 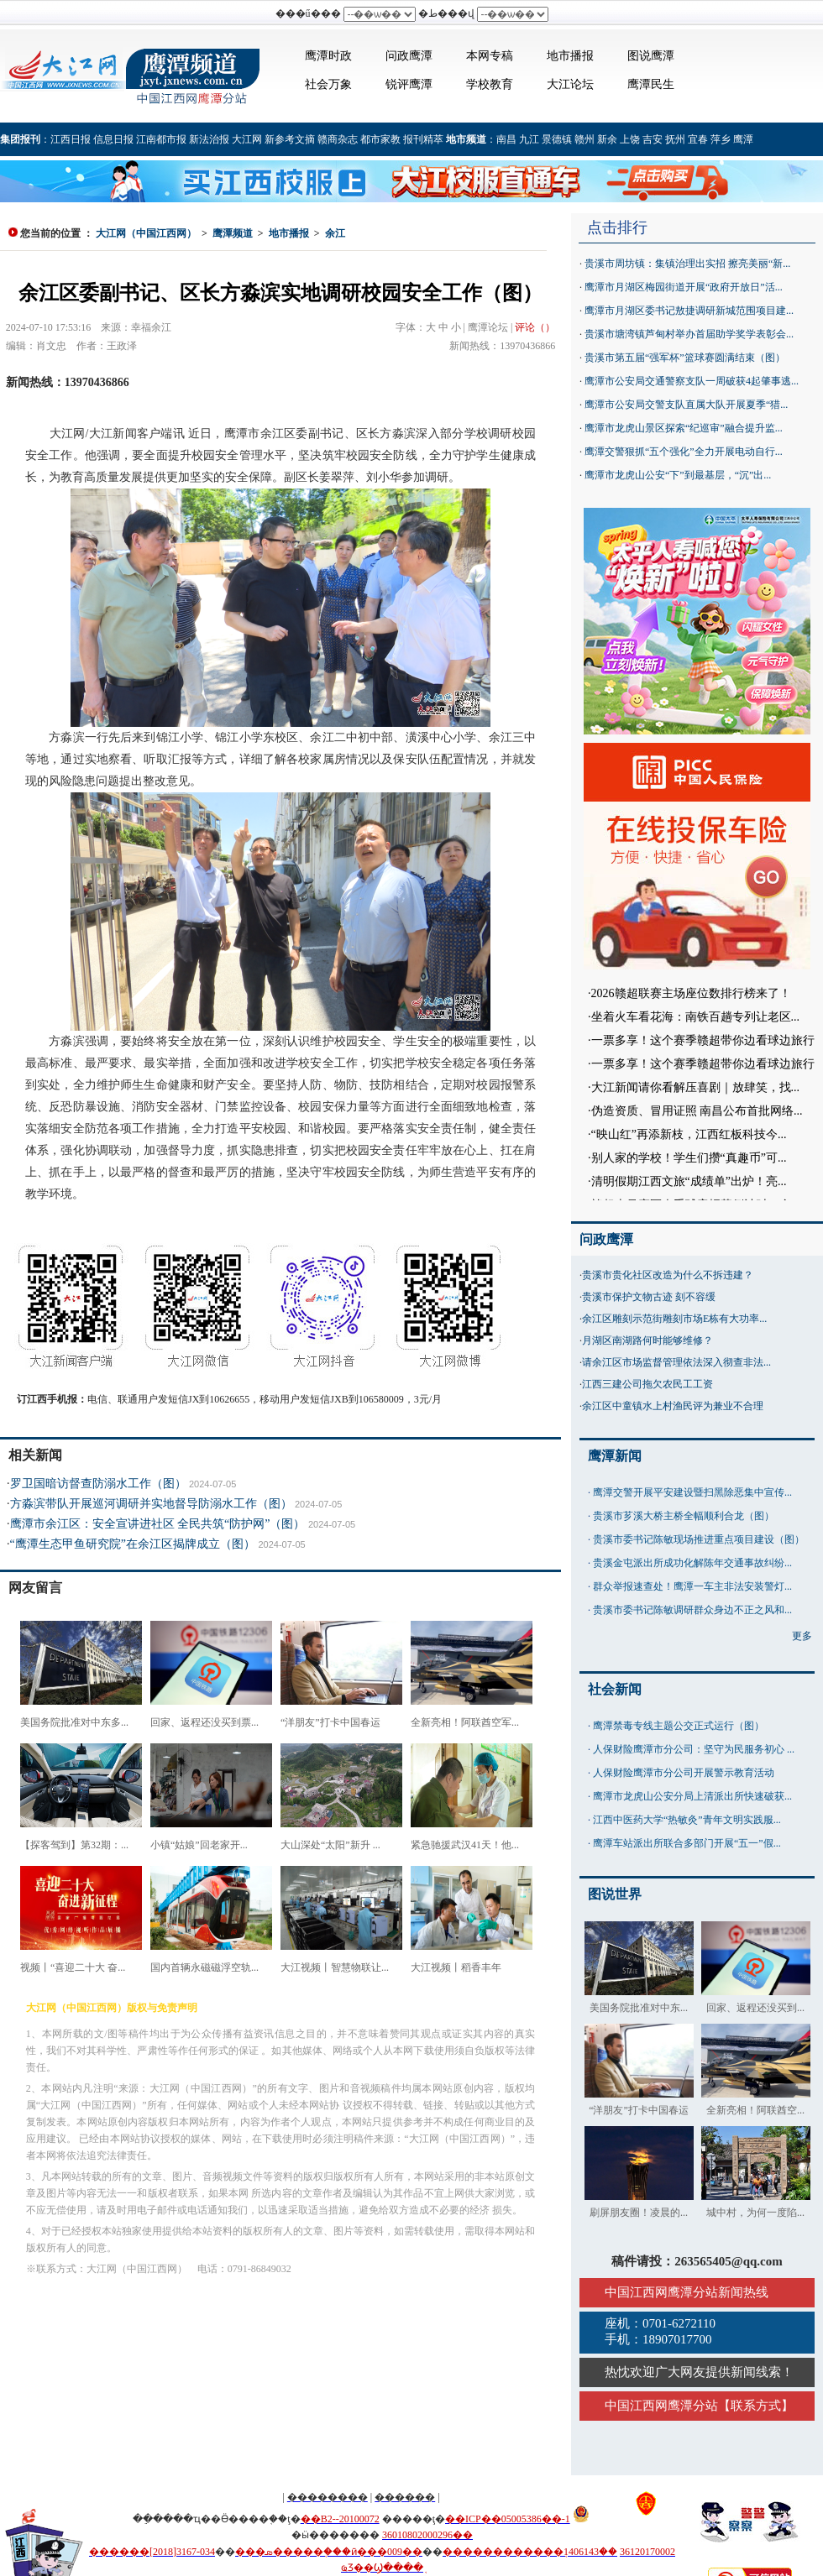 I want to click on 图说世界, so click(x=615, y=1894).